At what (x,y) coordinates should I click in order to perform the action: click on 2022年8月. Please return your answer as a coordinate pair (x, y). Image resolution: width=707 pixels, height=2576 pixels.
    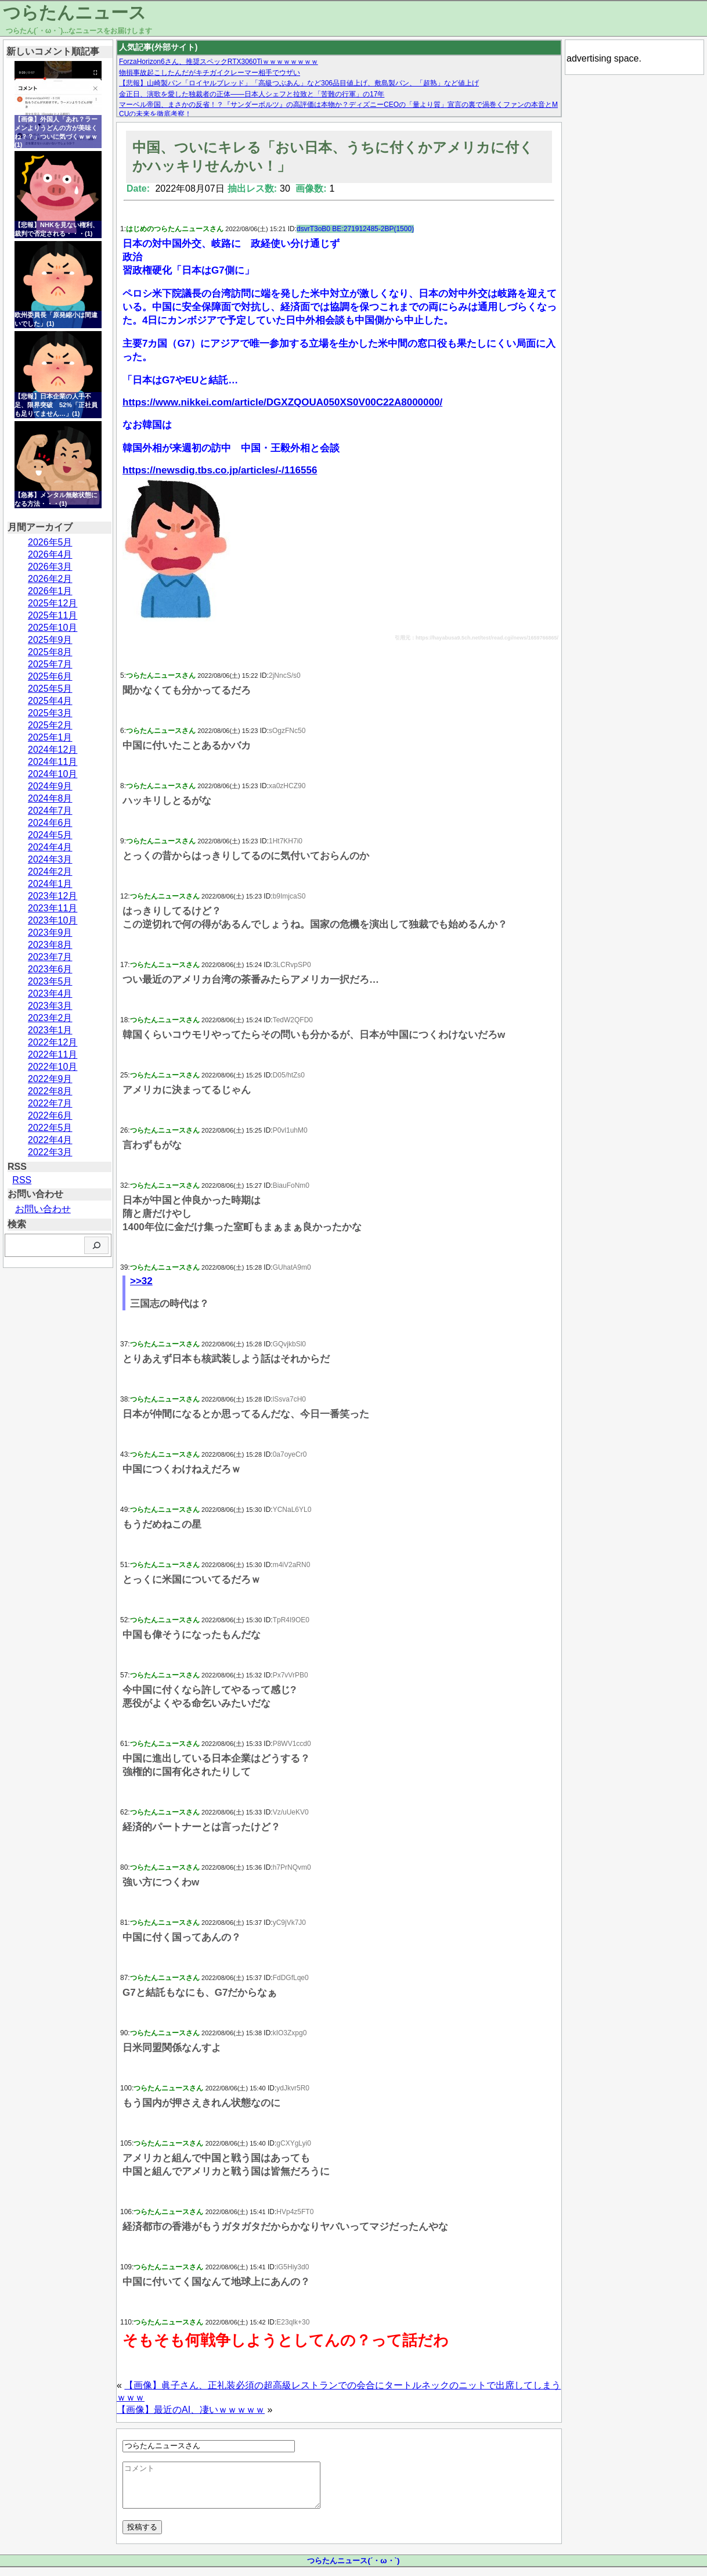
    Looking at the image, I should click on (50, 1091).